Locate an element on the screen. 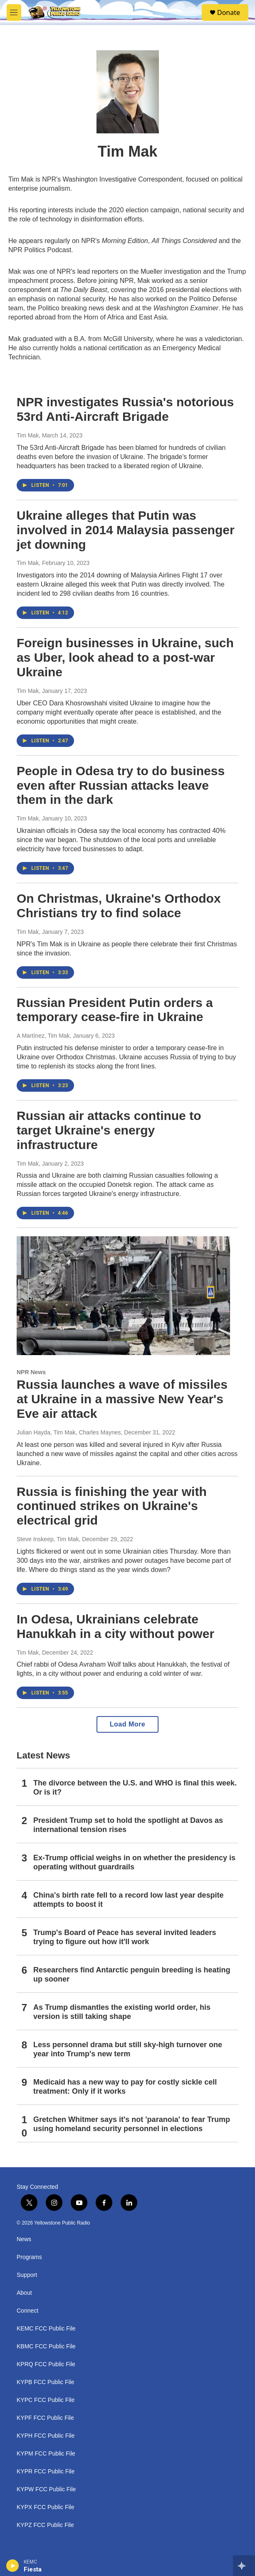  KYPC FCC Public File is located at coordinates (45, 2400).